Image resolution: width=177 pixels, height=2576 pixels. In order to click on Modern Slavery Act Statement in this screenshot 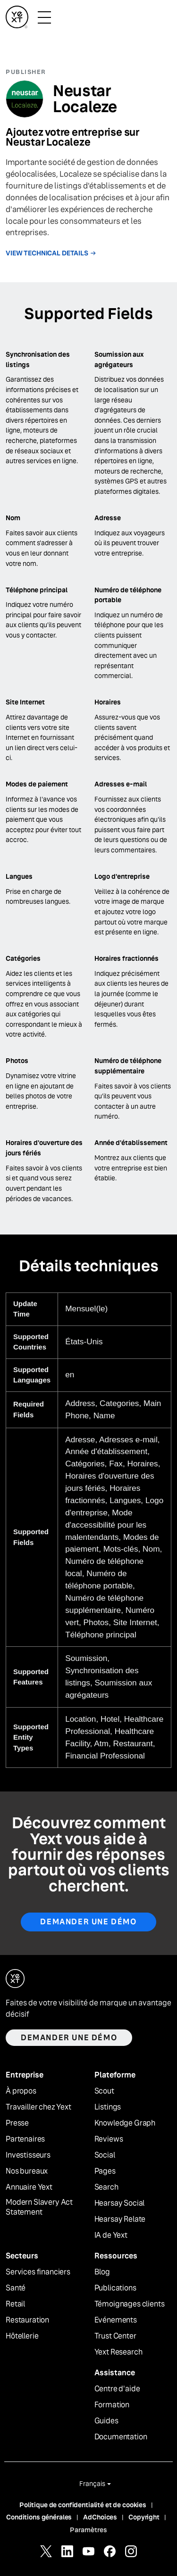, I will do `click(39, 2207)`.